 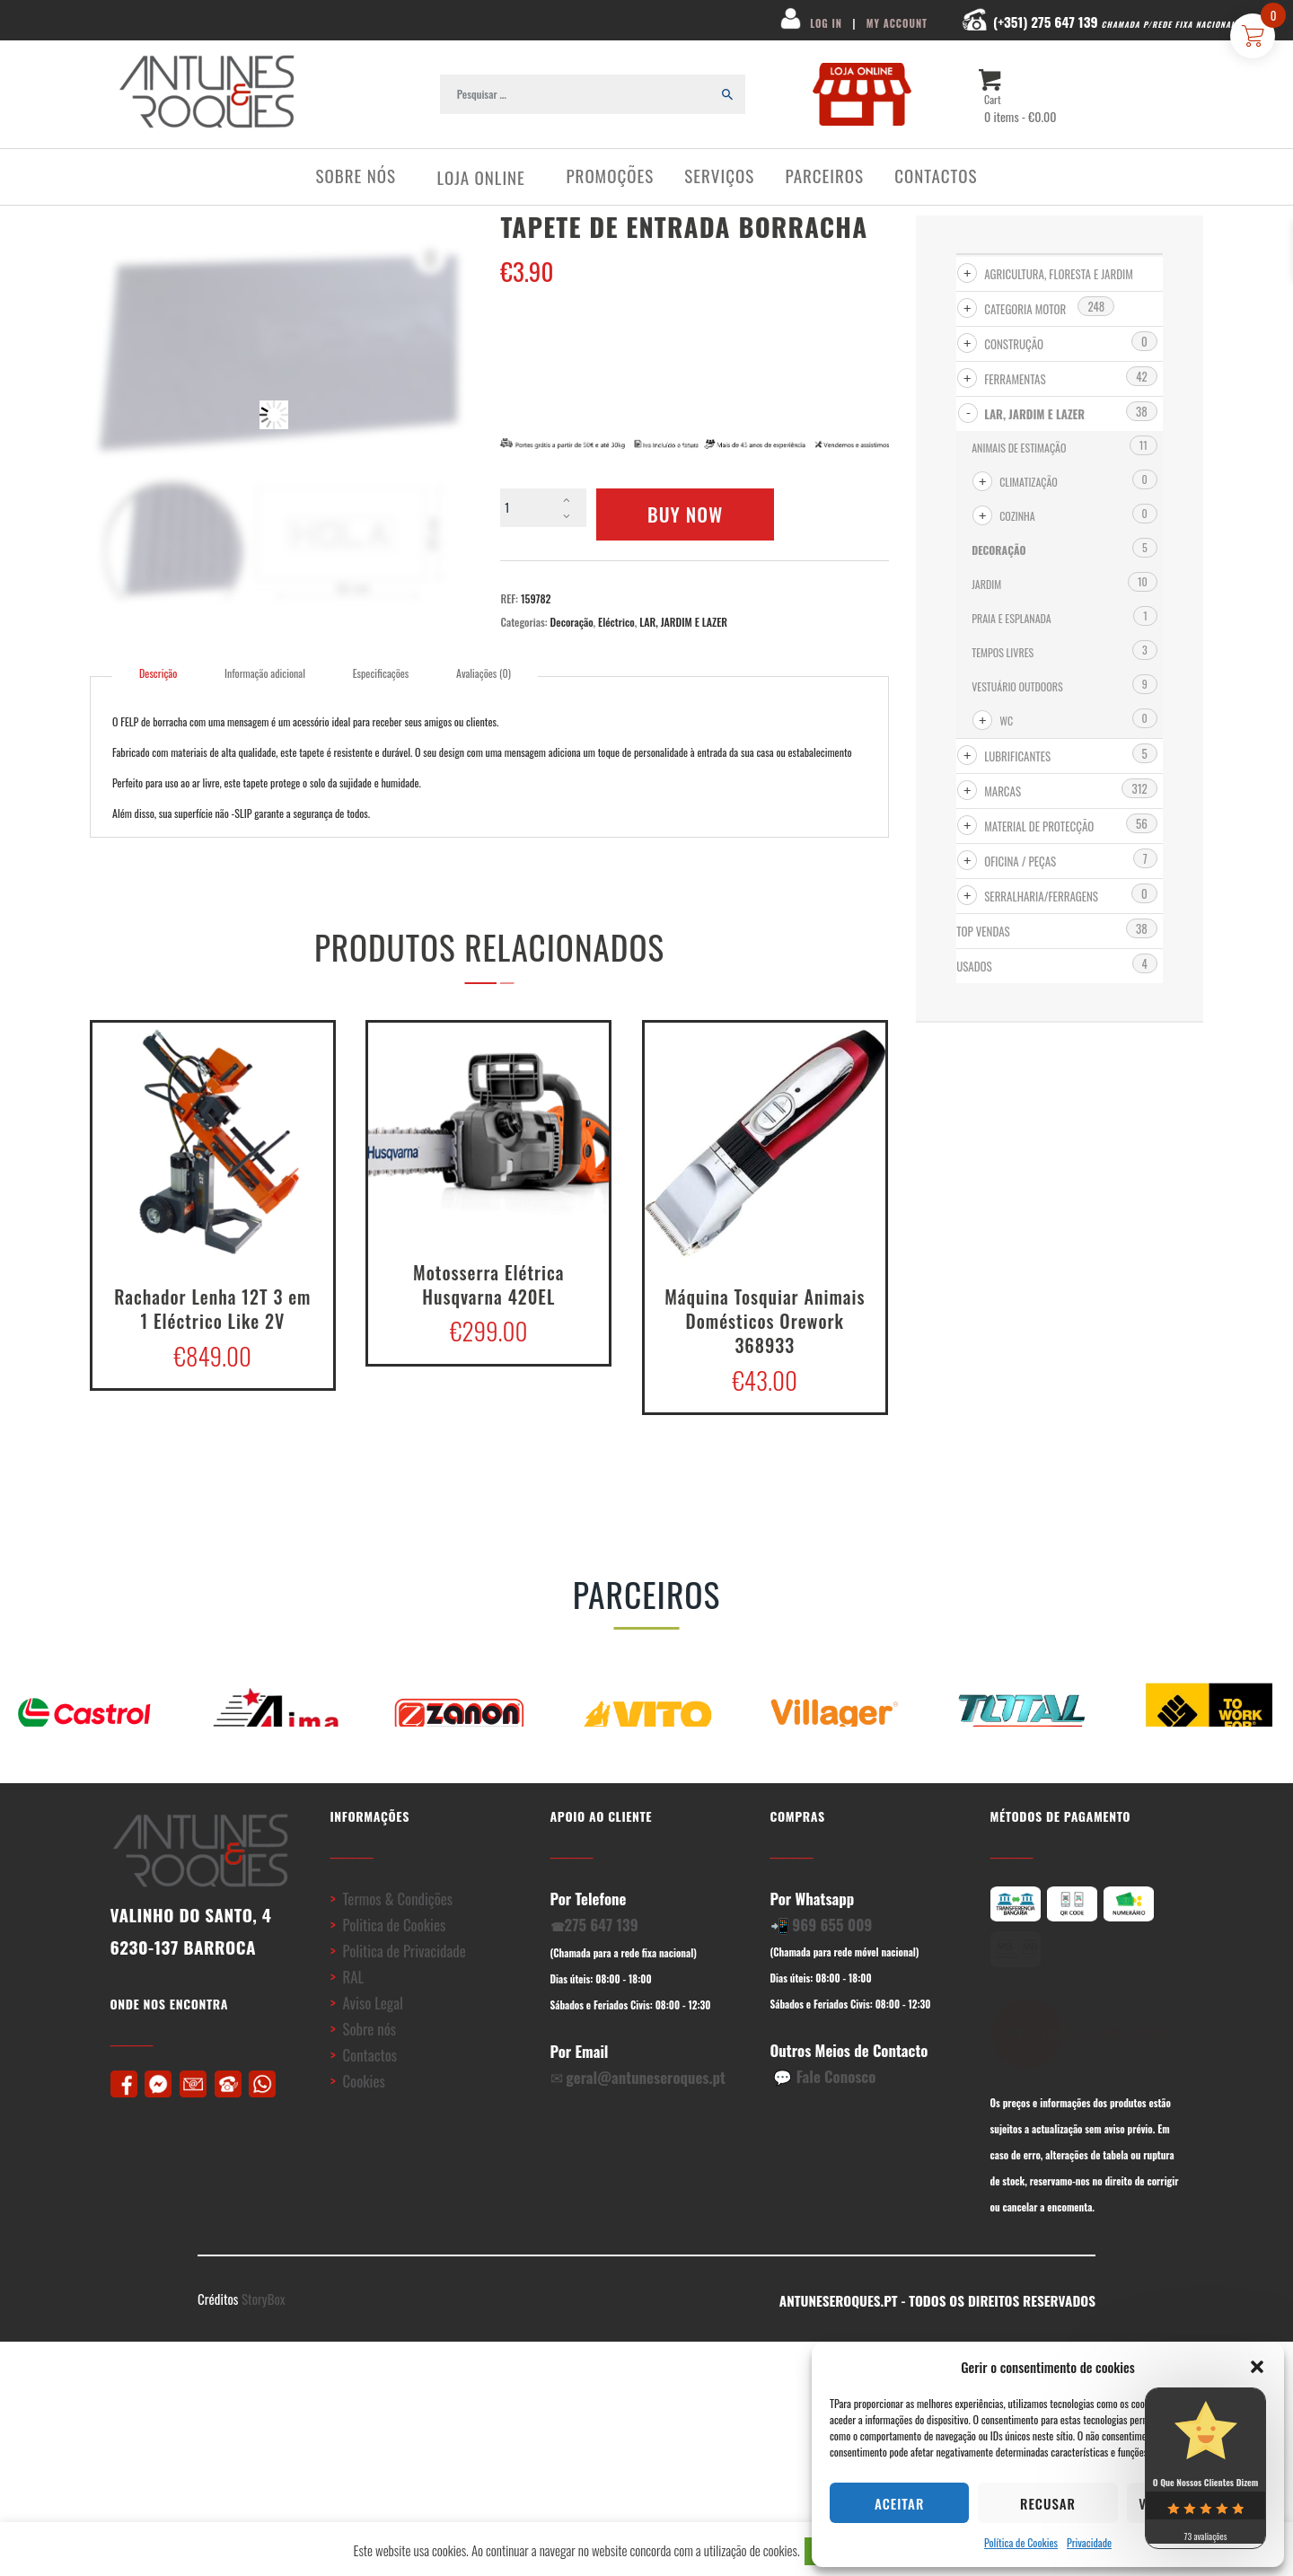 What do you see at coordinates (264, 2335) in the screenshot?
I see `StoryBox` at bounding box center [264, 2335].